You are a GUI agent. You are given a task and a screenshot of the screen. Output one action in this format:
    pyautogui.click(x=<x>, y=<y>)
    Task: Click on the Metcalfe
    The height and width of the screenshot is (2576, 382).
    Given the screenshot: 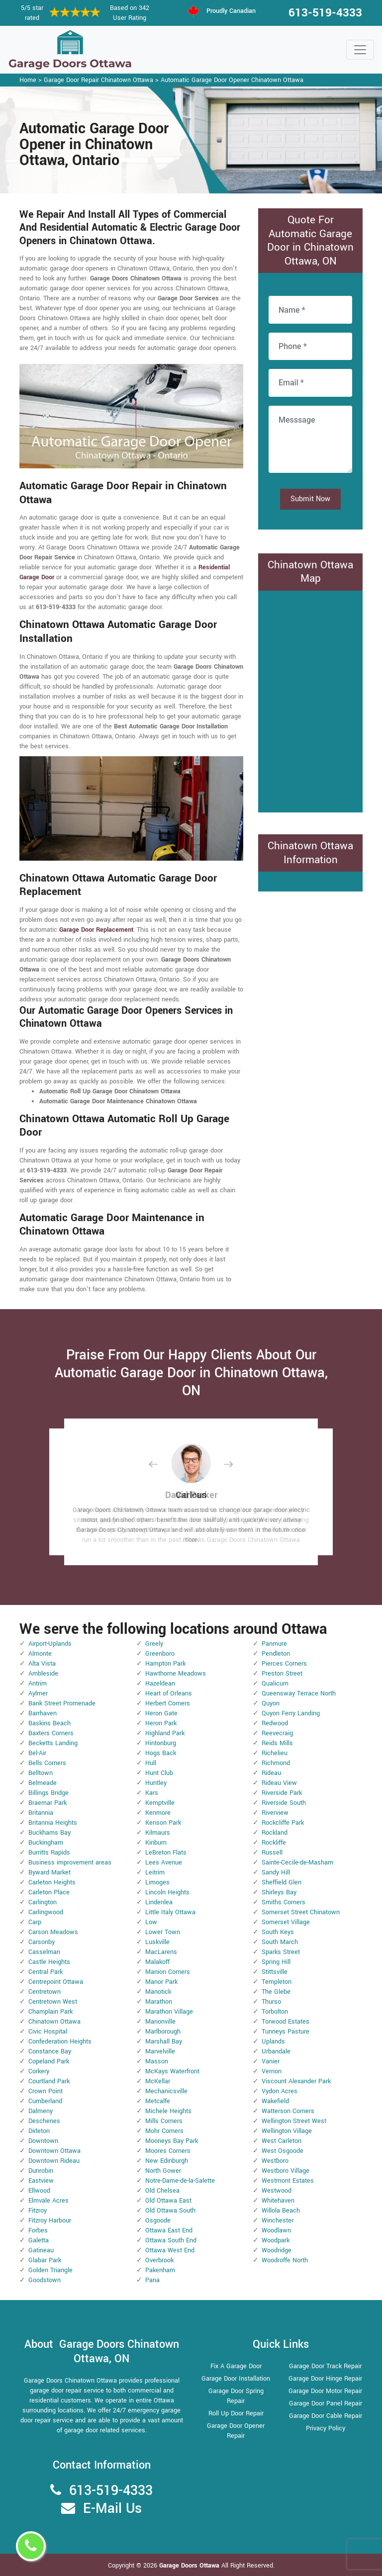 What is the action you would take?
    pyautogui.click(x=157, y=2101)
    